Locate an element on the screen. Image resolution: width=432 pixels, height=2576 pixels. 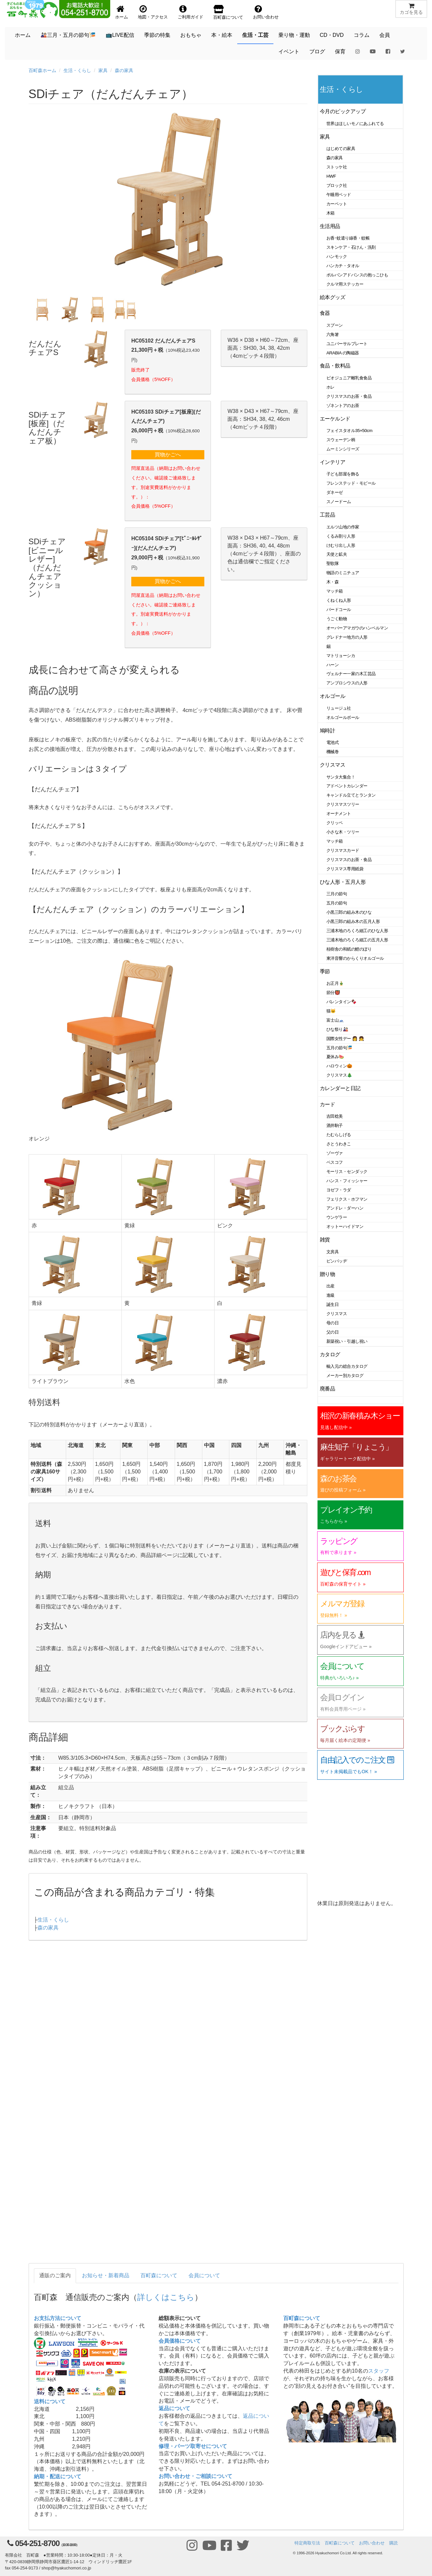
フレンステッド・モビール is located at coordinates (351, 483).